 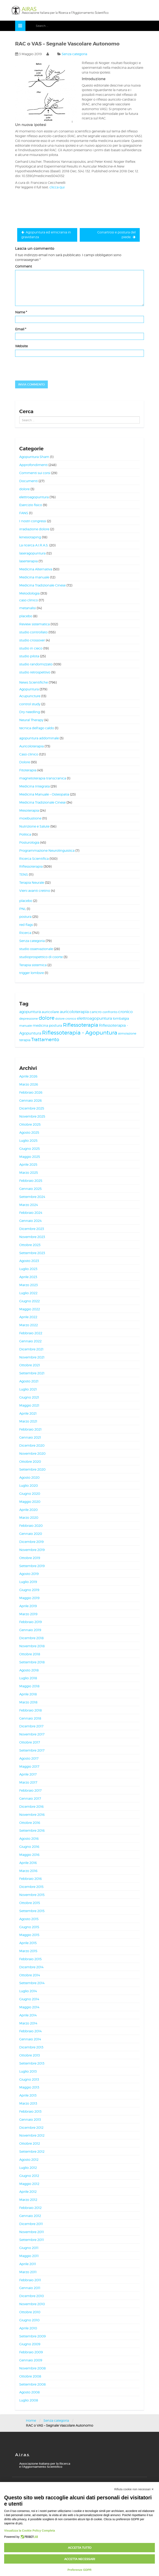 I want to click on Gennaio 2017, so click(x=30, y=1799).